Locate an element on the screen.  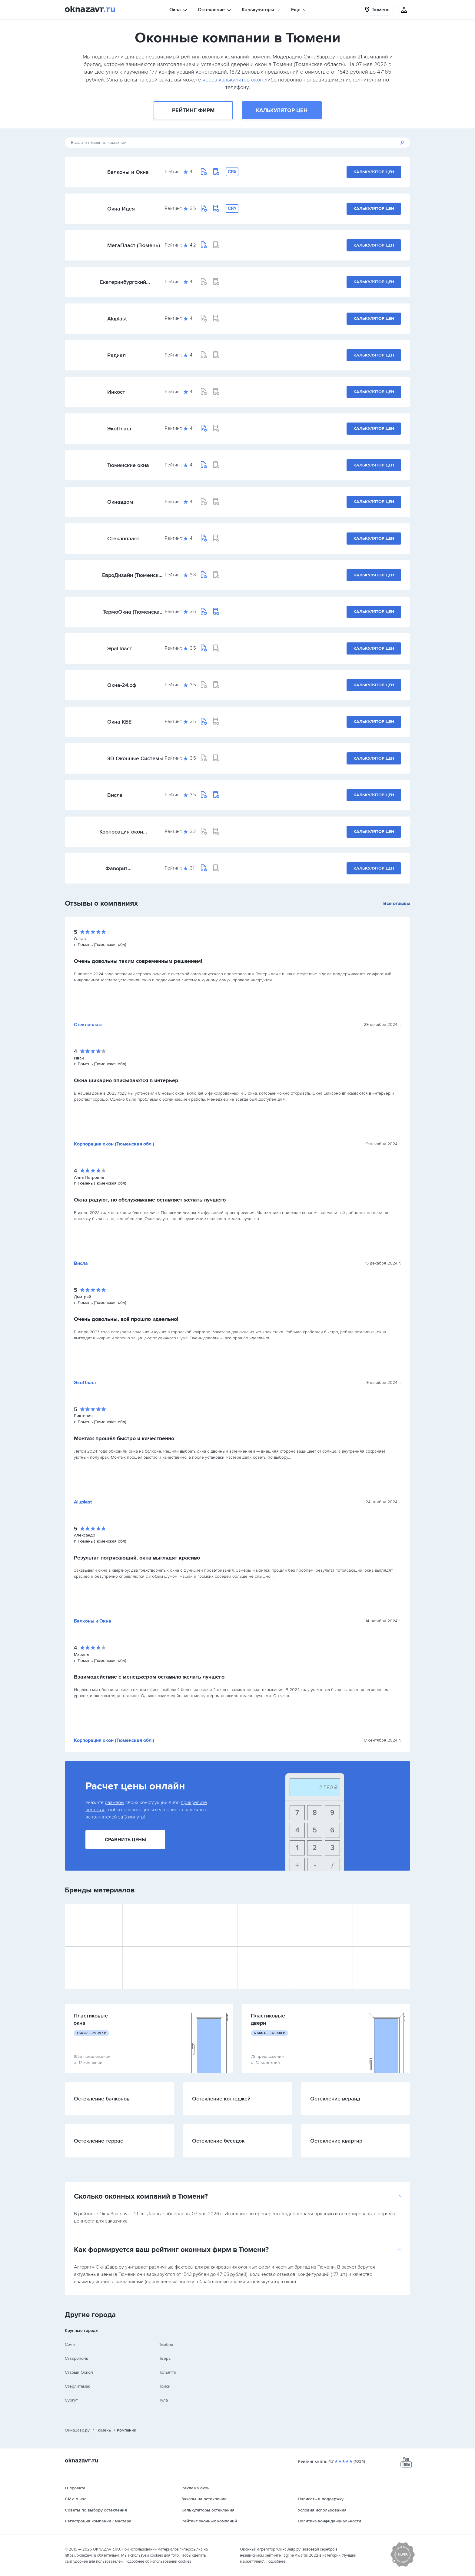
Подробнее is located at coordinates (275, 2561).